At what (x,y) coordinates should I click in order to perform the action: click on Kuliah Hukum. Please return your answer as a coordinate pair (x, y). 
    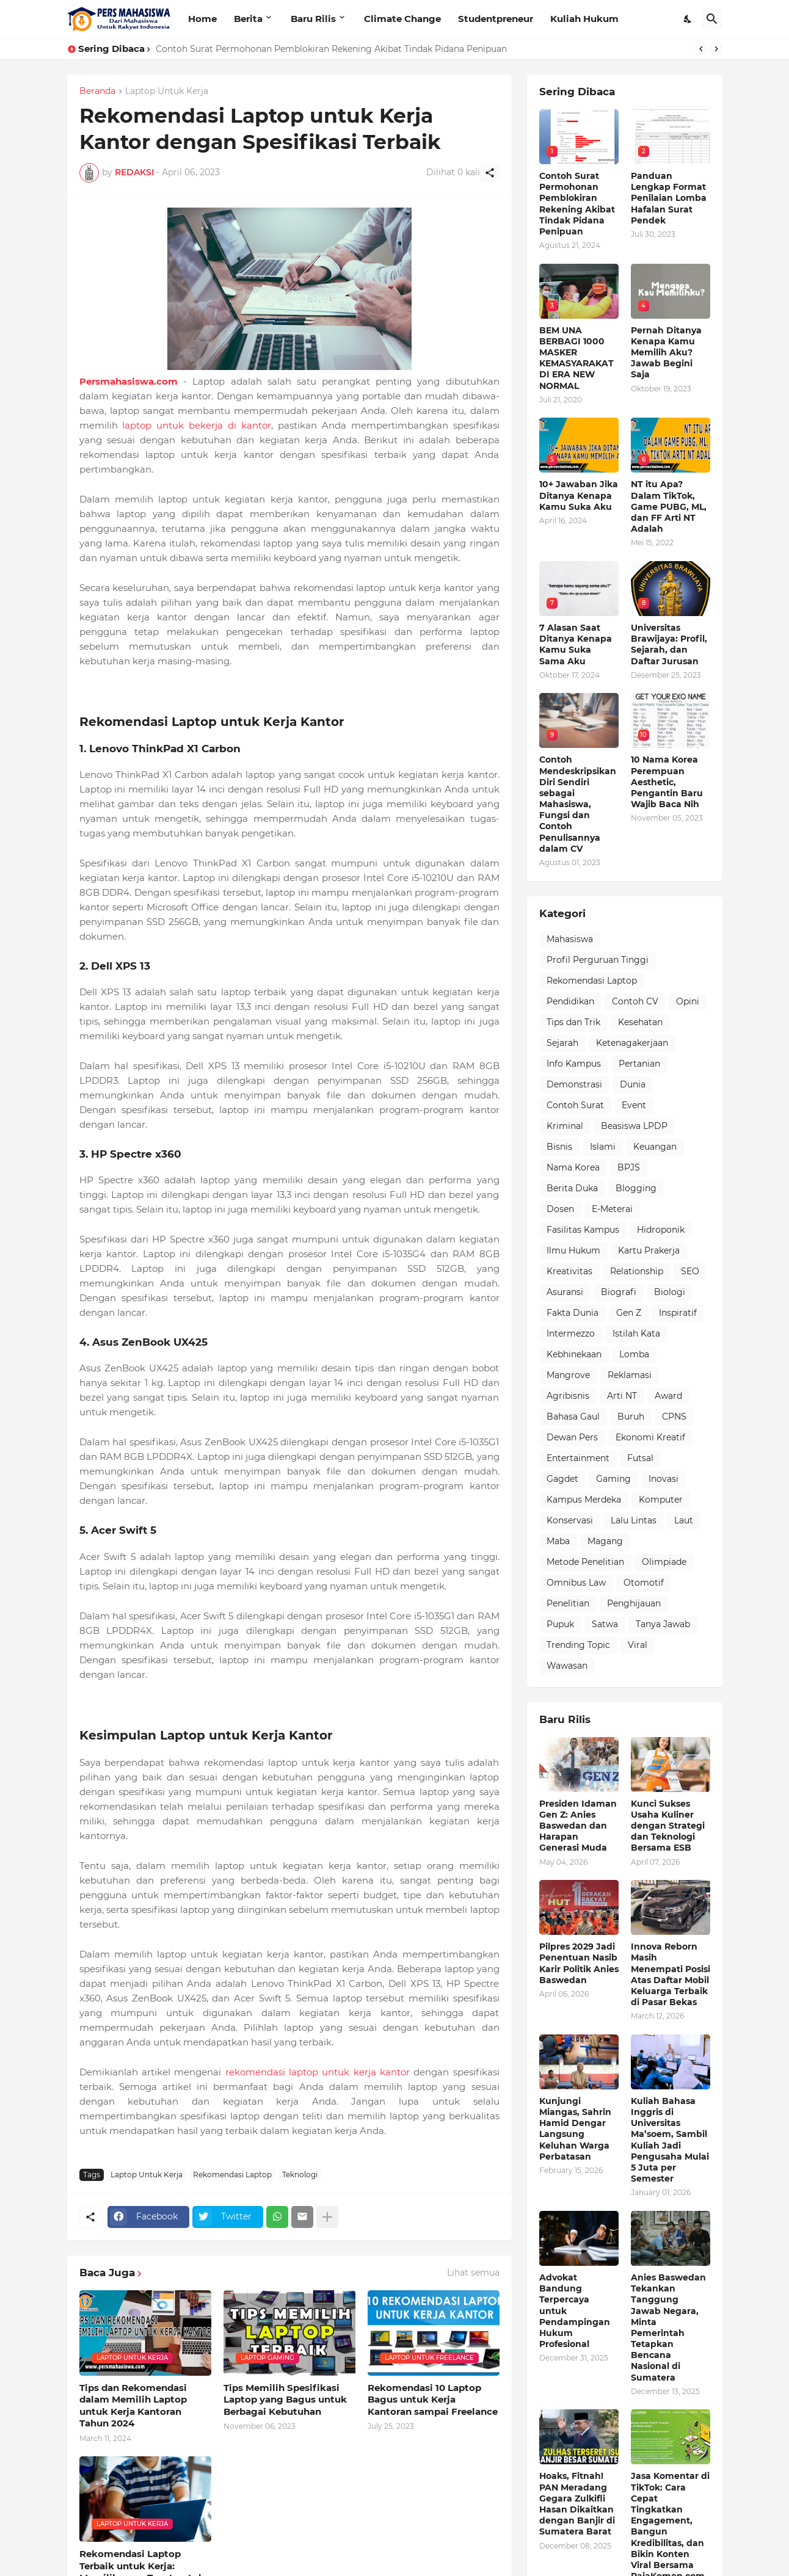
    Looking at the image, I should click on (584, 18).